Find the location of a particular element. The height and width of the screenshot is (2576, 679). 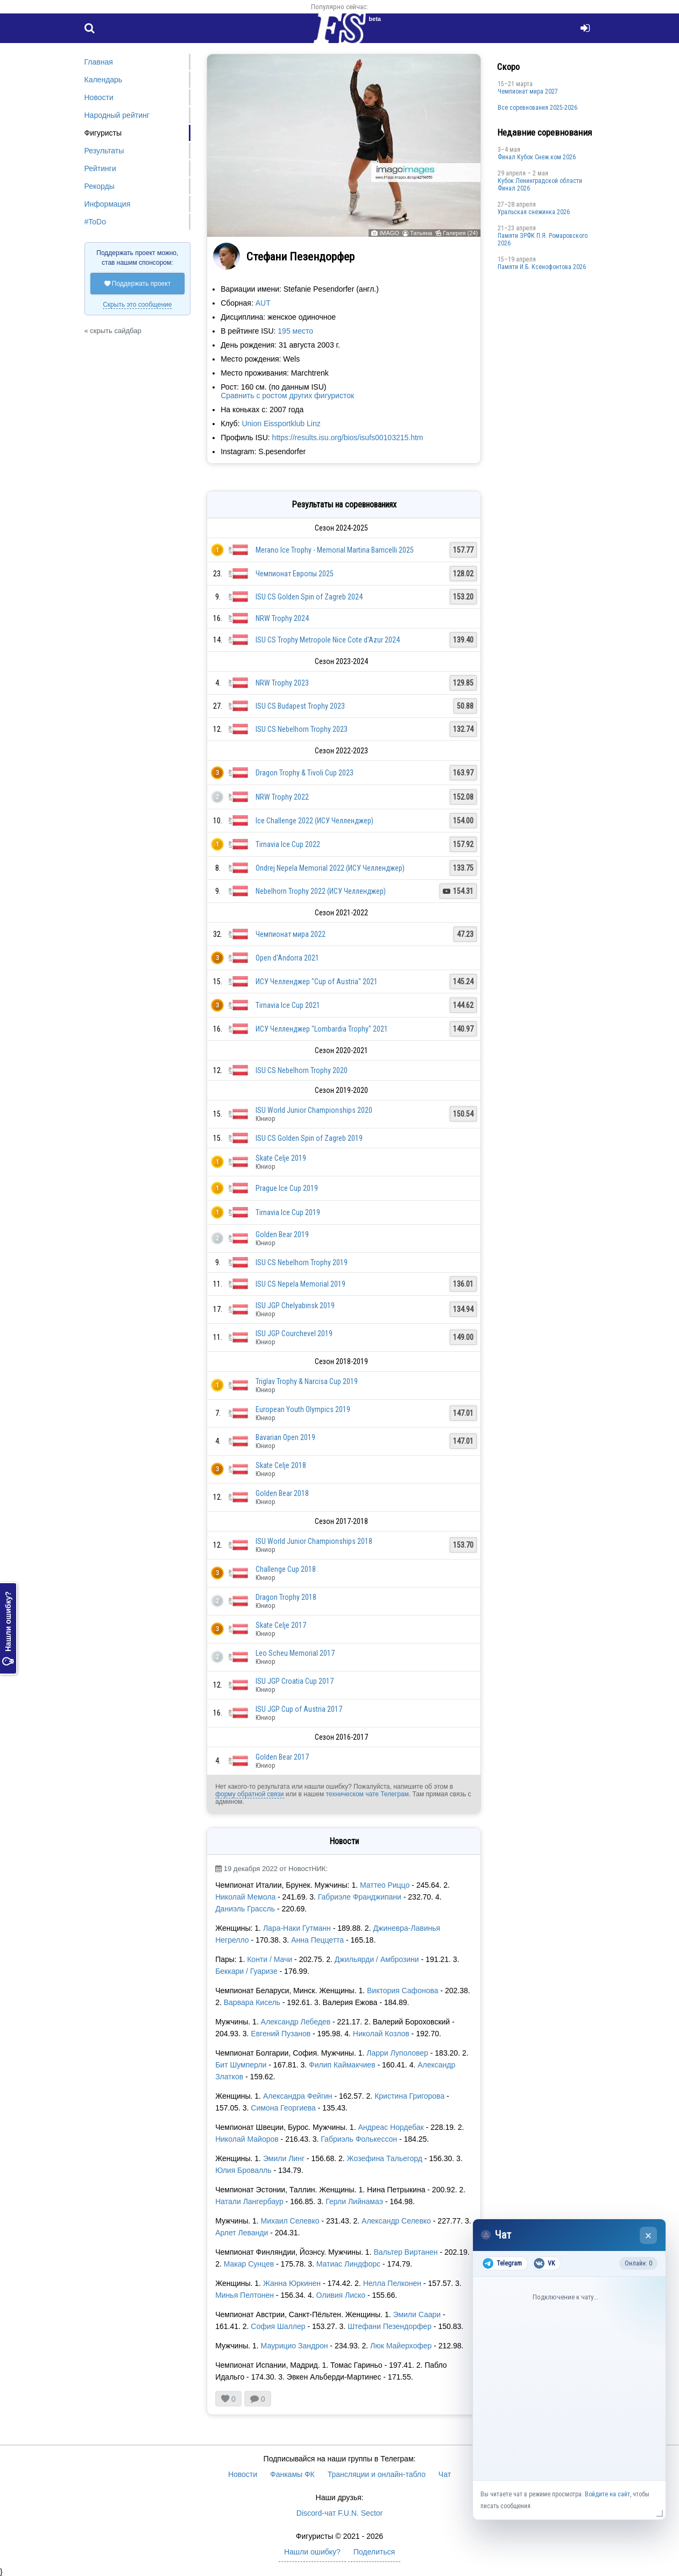

https://results.isu.org/bios/isufs00103215.htm is located at coordinates (347, 437).